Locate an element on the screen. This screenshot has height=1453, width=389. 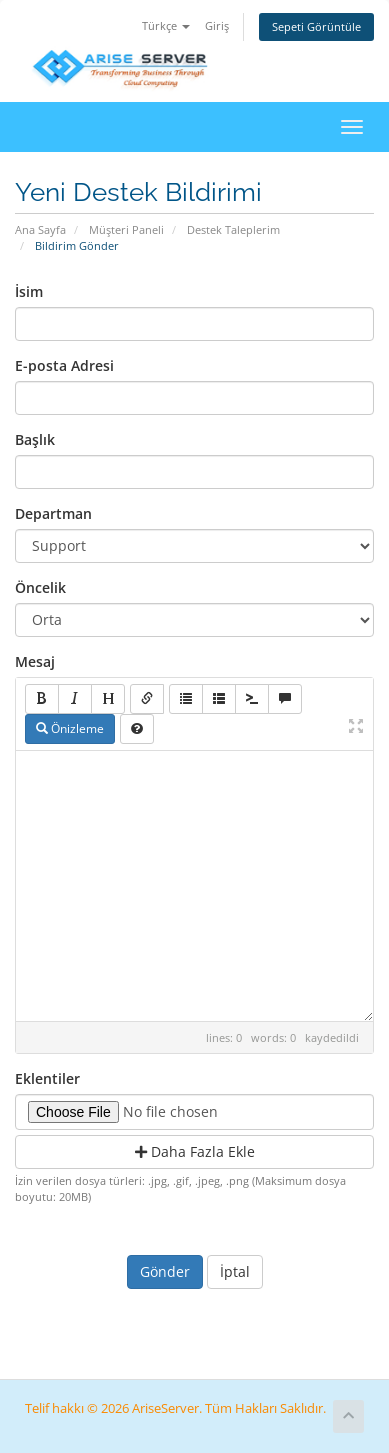
Önizleme is located at coordinates (70, 728).